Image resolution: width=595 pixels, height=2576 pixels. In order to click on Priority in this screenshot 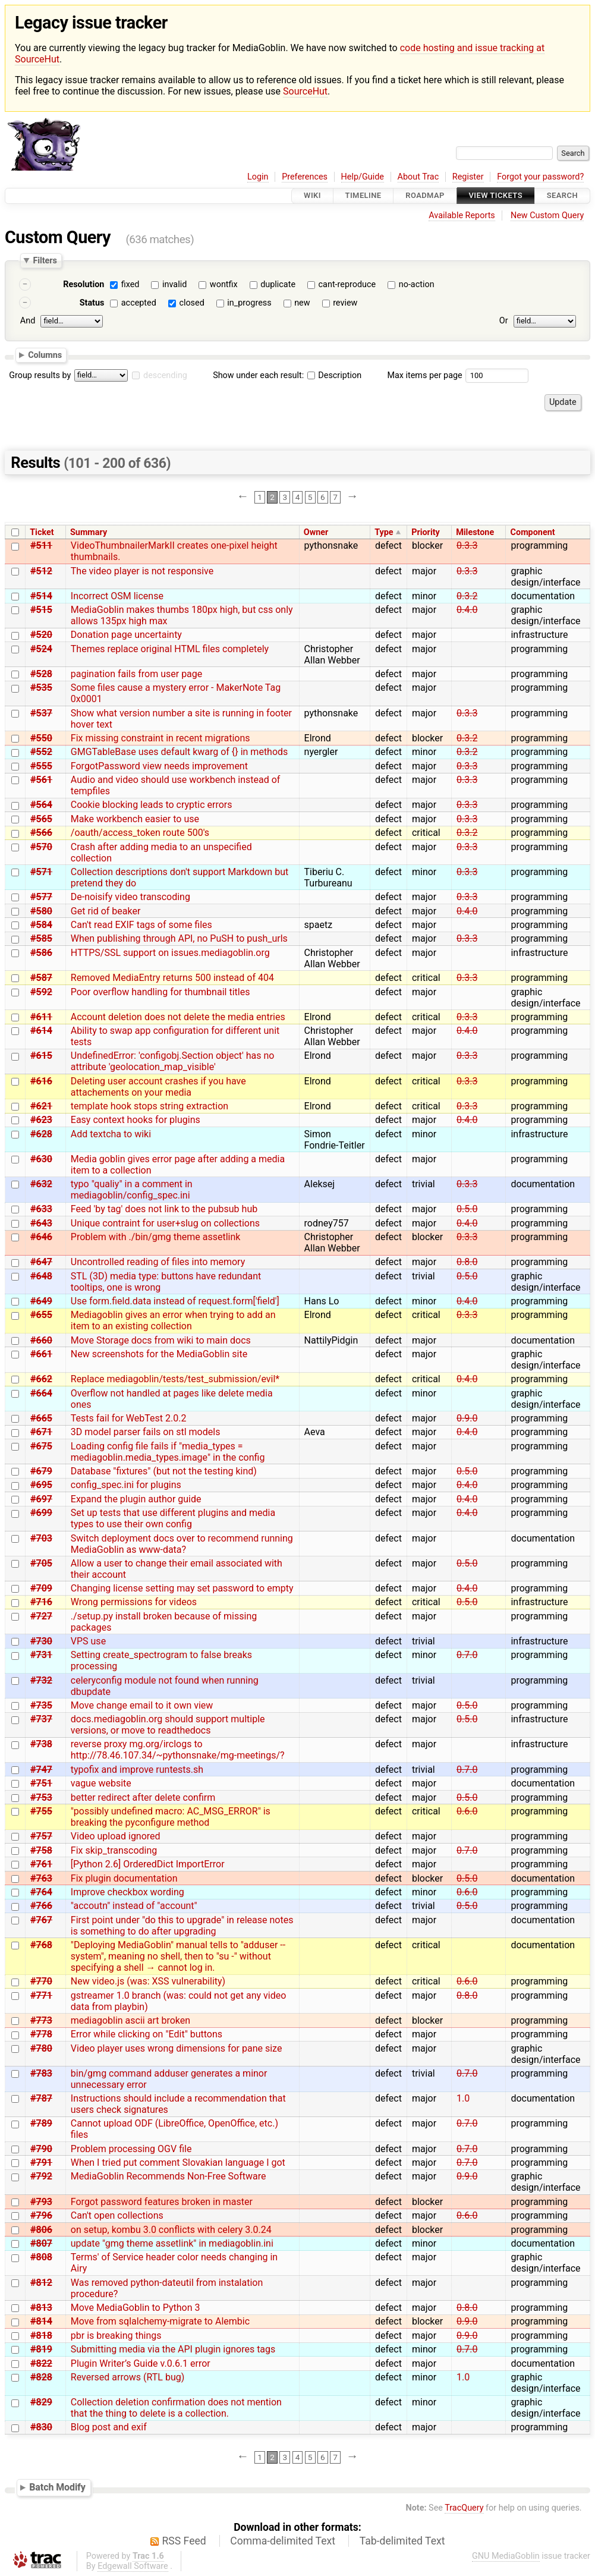, I will do `click(425, 532)`.